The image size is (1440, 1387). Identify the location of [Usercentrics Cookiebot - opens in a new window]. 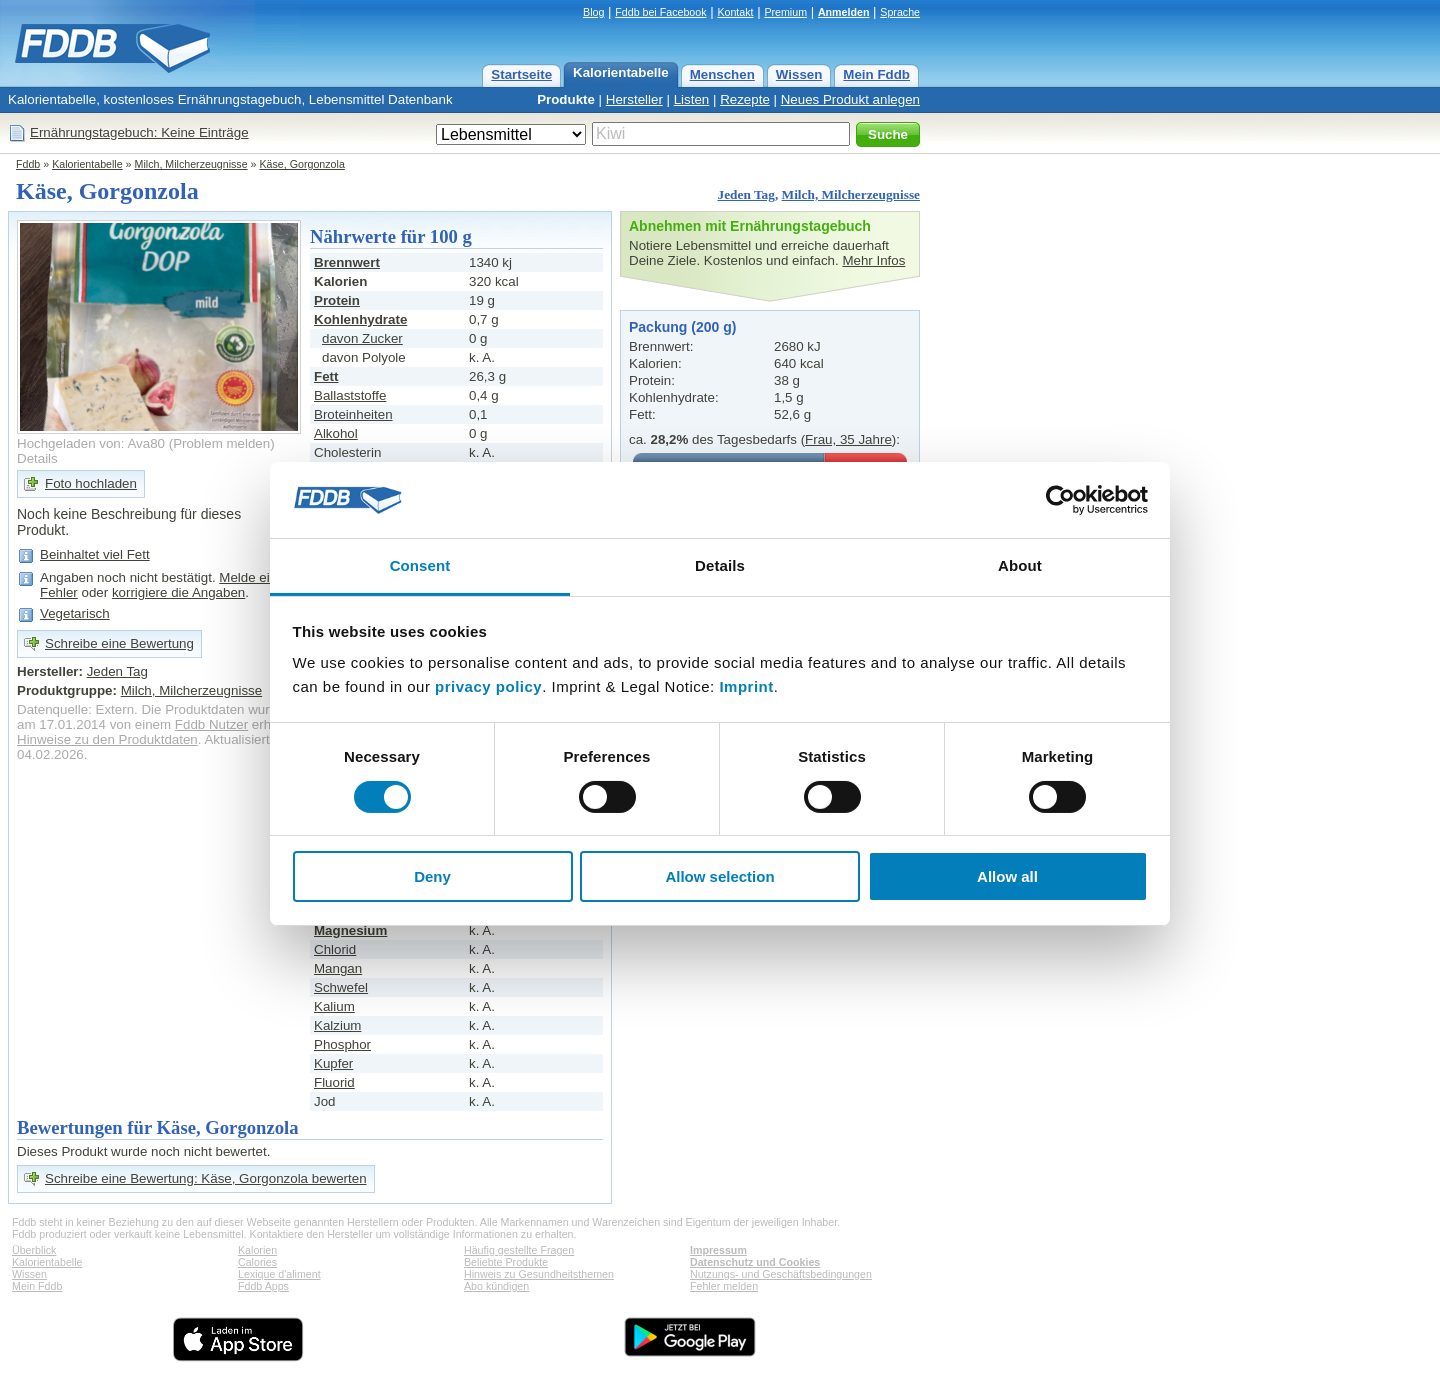
(1060, 500).